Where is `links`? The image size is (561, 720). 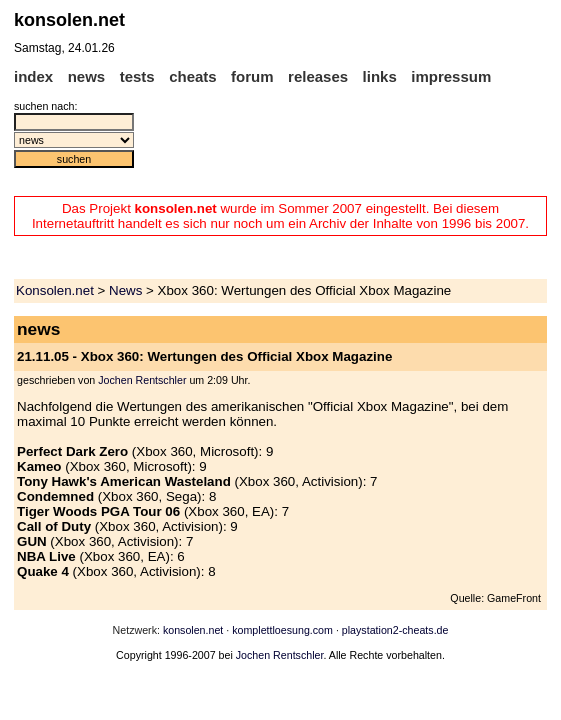 links is located at coordinates (380, 76).